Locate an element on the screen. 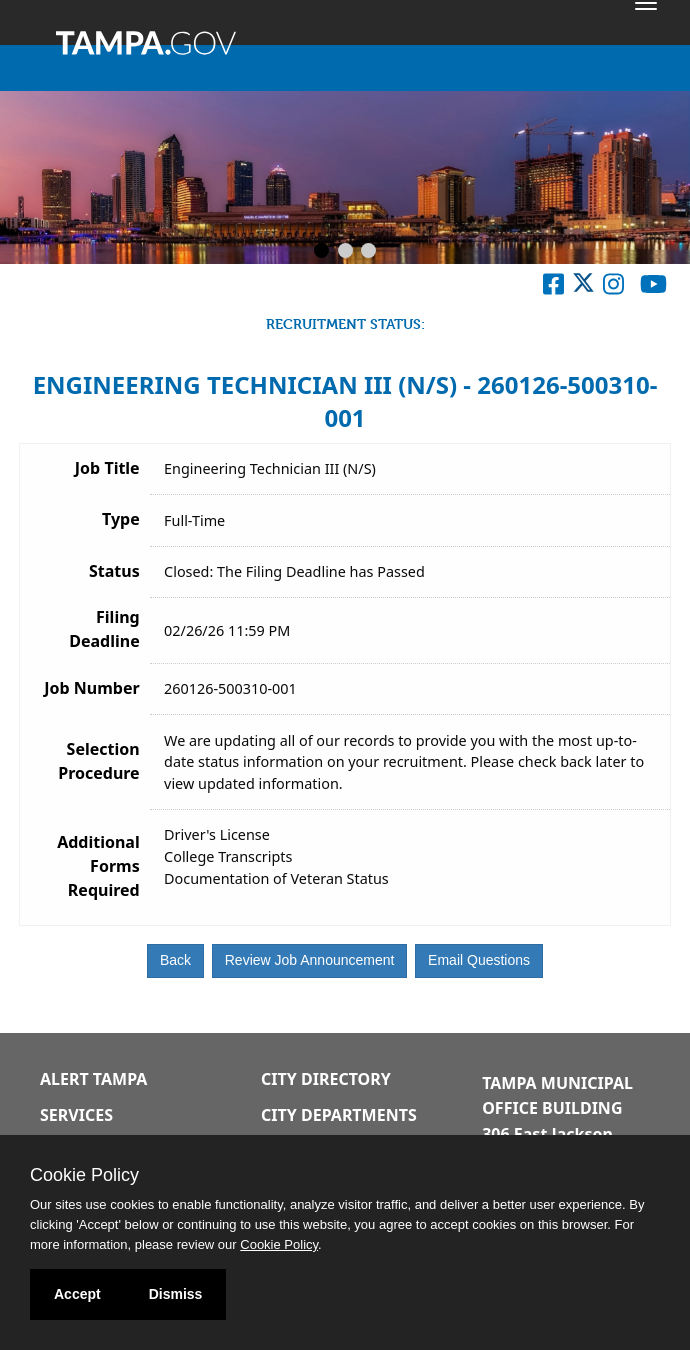  City Departments is located at coordinates (339, 1115).